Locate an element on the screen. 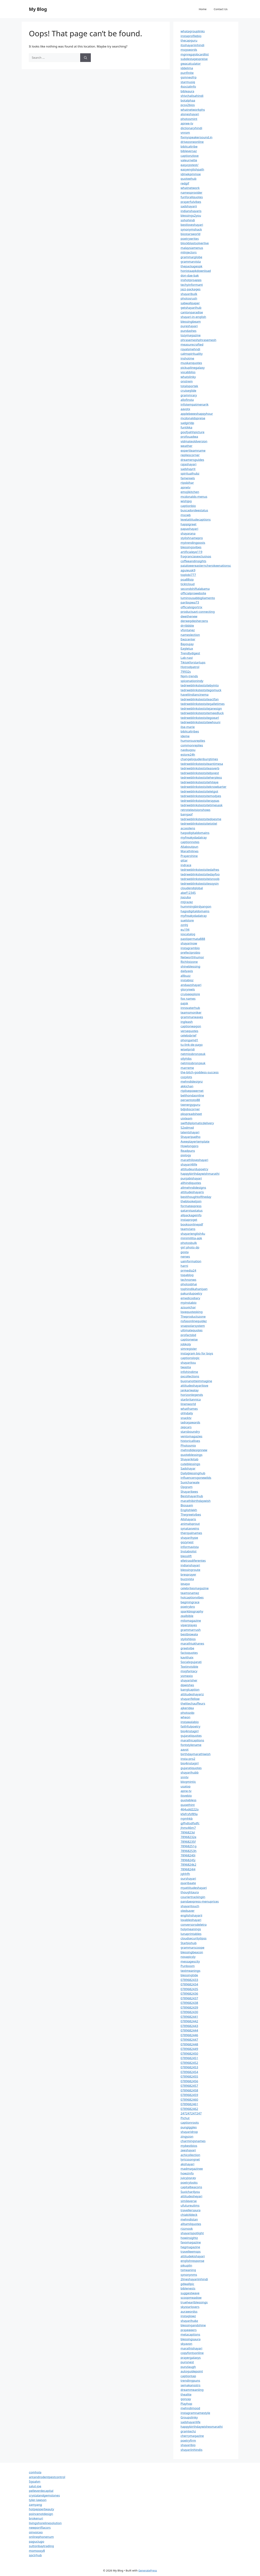 The width and height of the screenshot is (260, 2576). celebritesmagazine is located at coordinates (195, 1588).